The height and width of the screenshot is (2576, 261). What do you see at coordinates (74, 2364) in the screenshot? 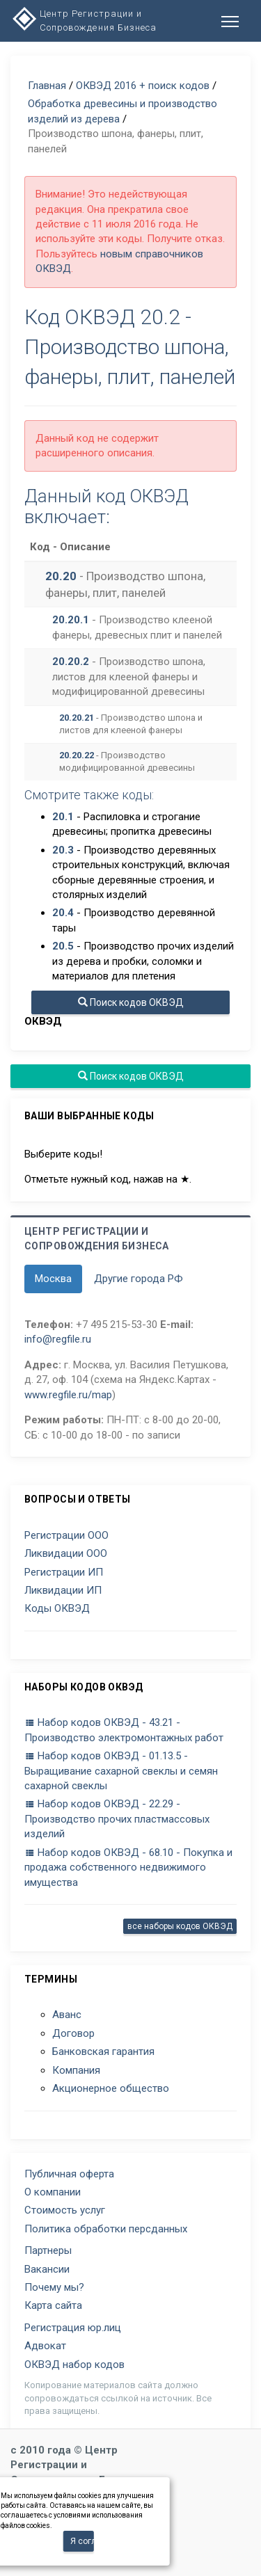
I see `ОКВЭД набор кодов` at bounding box center [74, 2364].